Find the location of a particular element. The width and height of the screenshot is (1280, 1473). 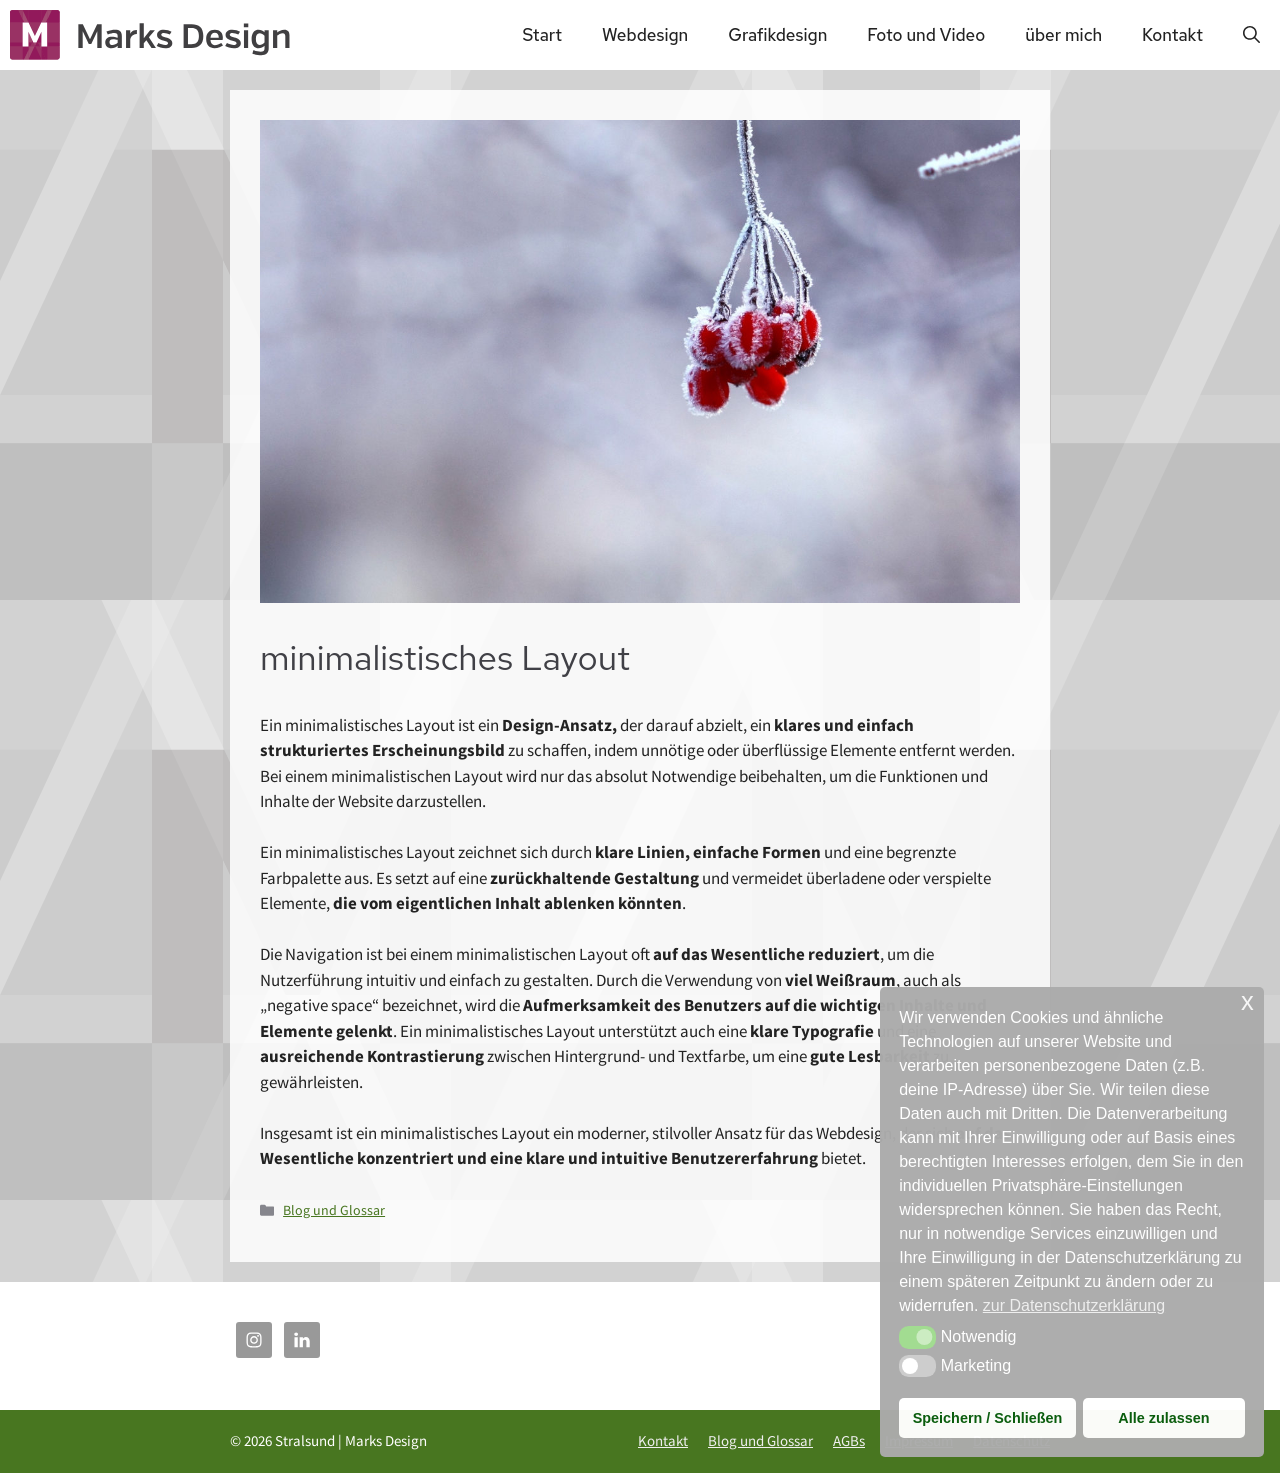

[Suchleiste öffnen] is located at coordinates (1251, 35).